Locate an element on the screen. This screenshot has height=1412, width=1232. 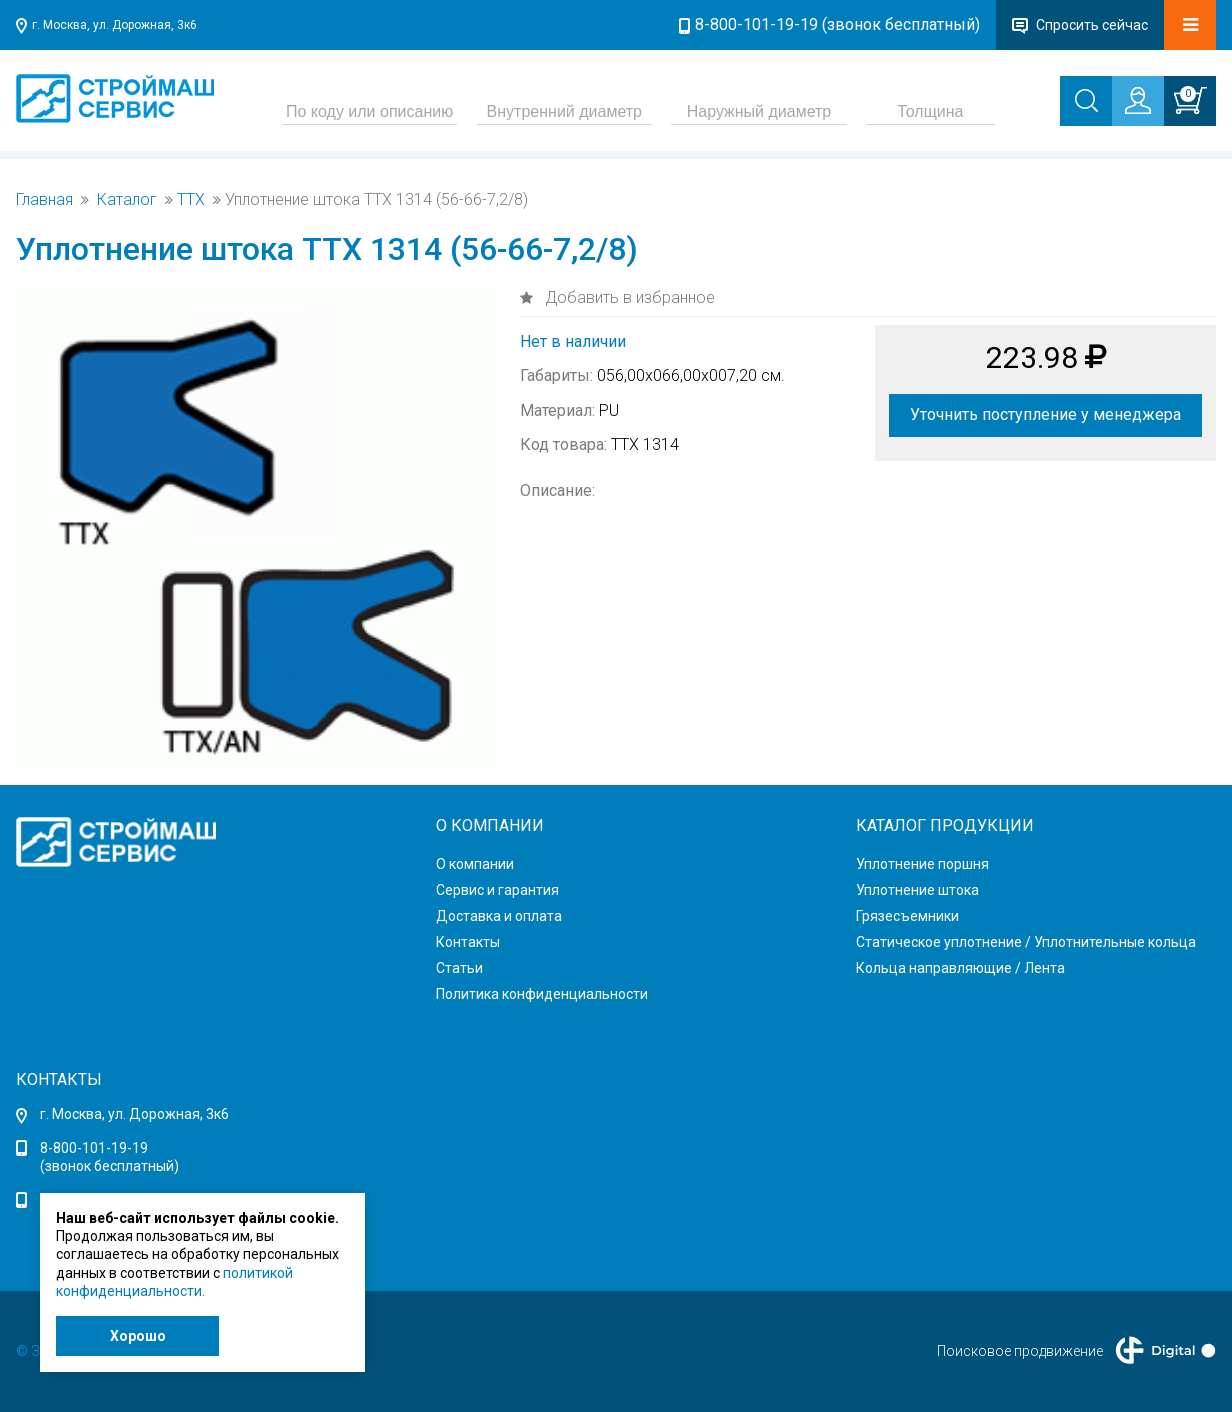
8-800-101-19-19 (звонок бесплатный) is located at coordinates (837, 24).